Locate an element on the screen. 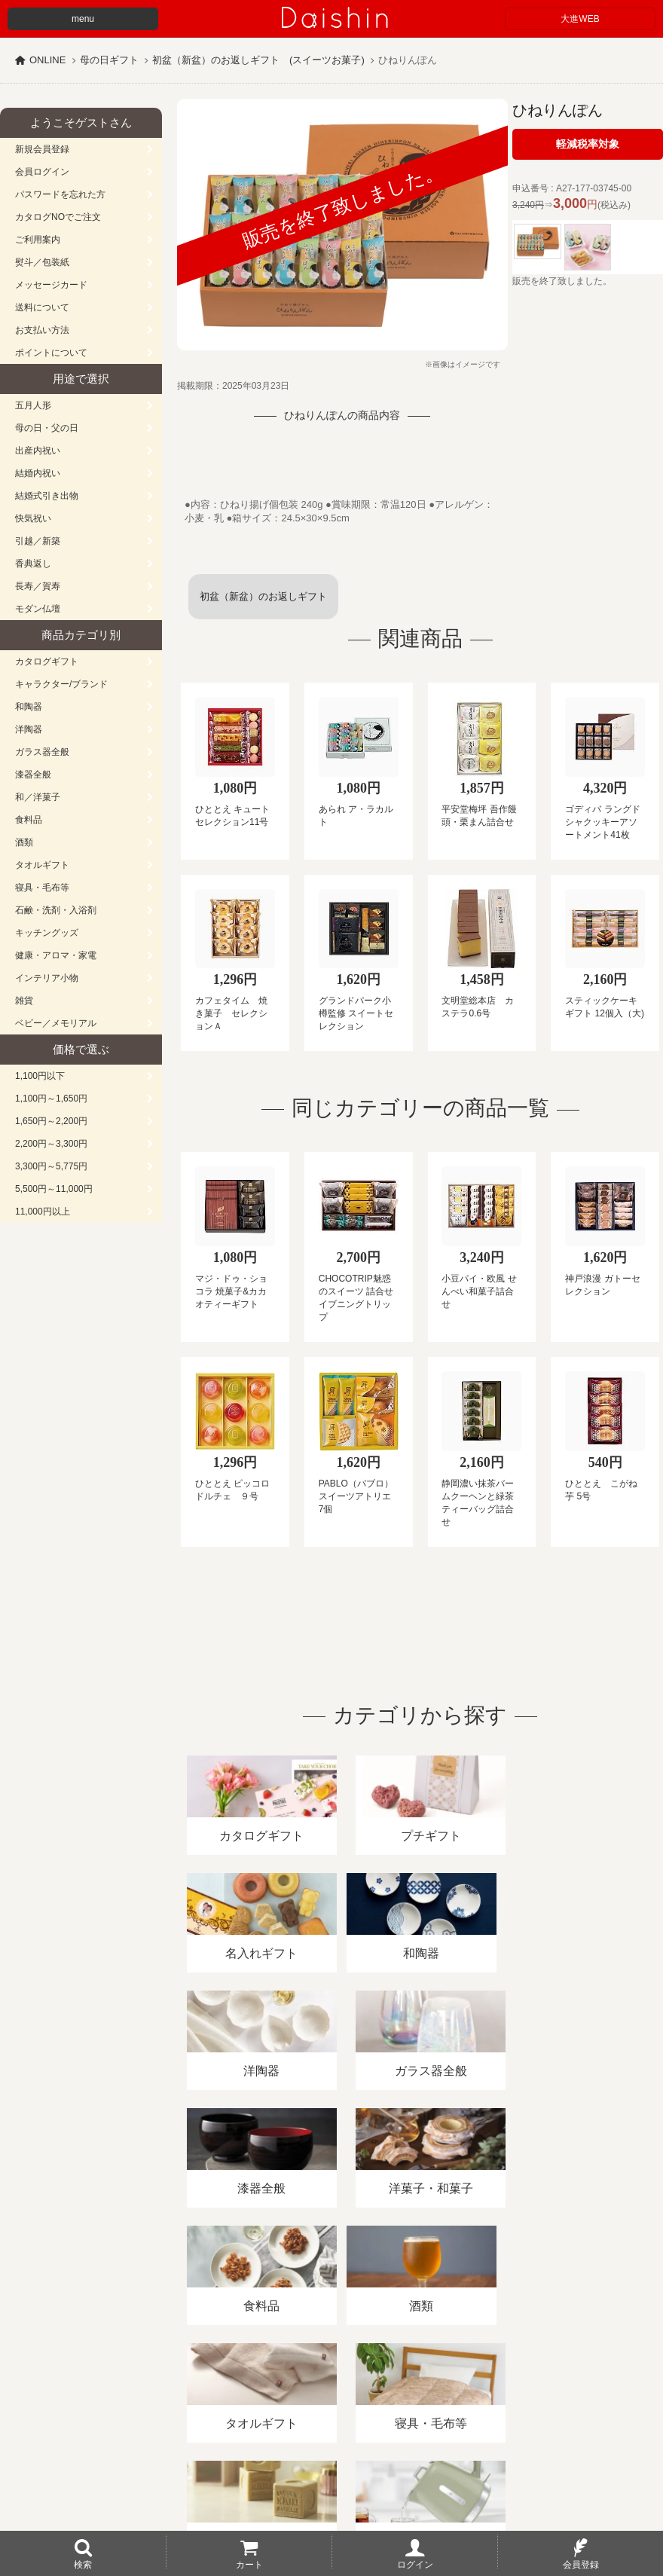  結婚内祝い is located at coordinates (37, 473).